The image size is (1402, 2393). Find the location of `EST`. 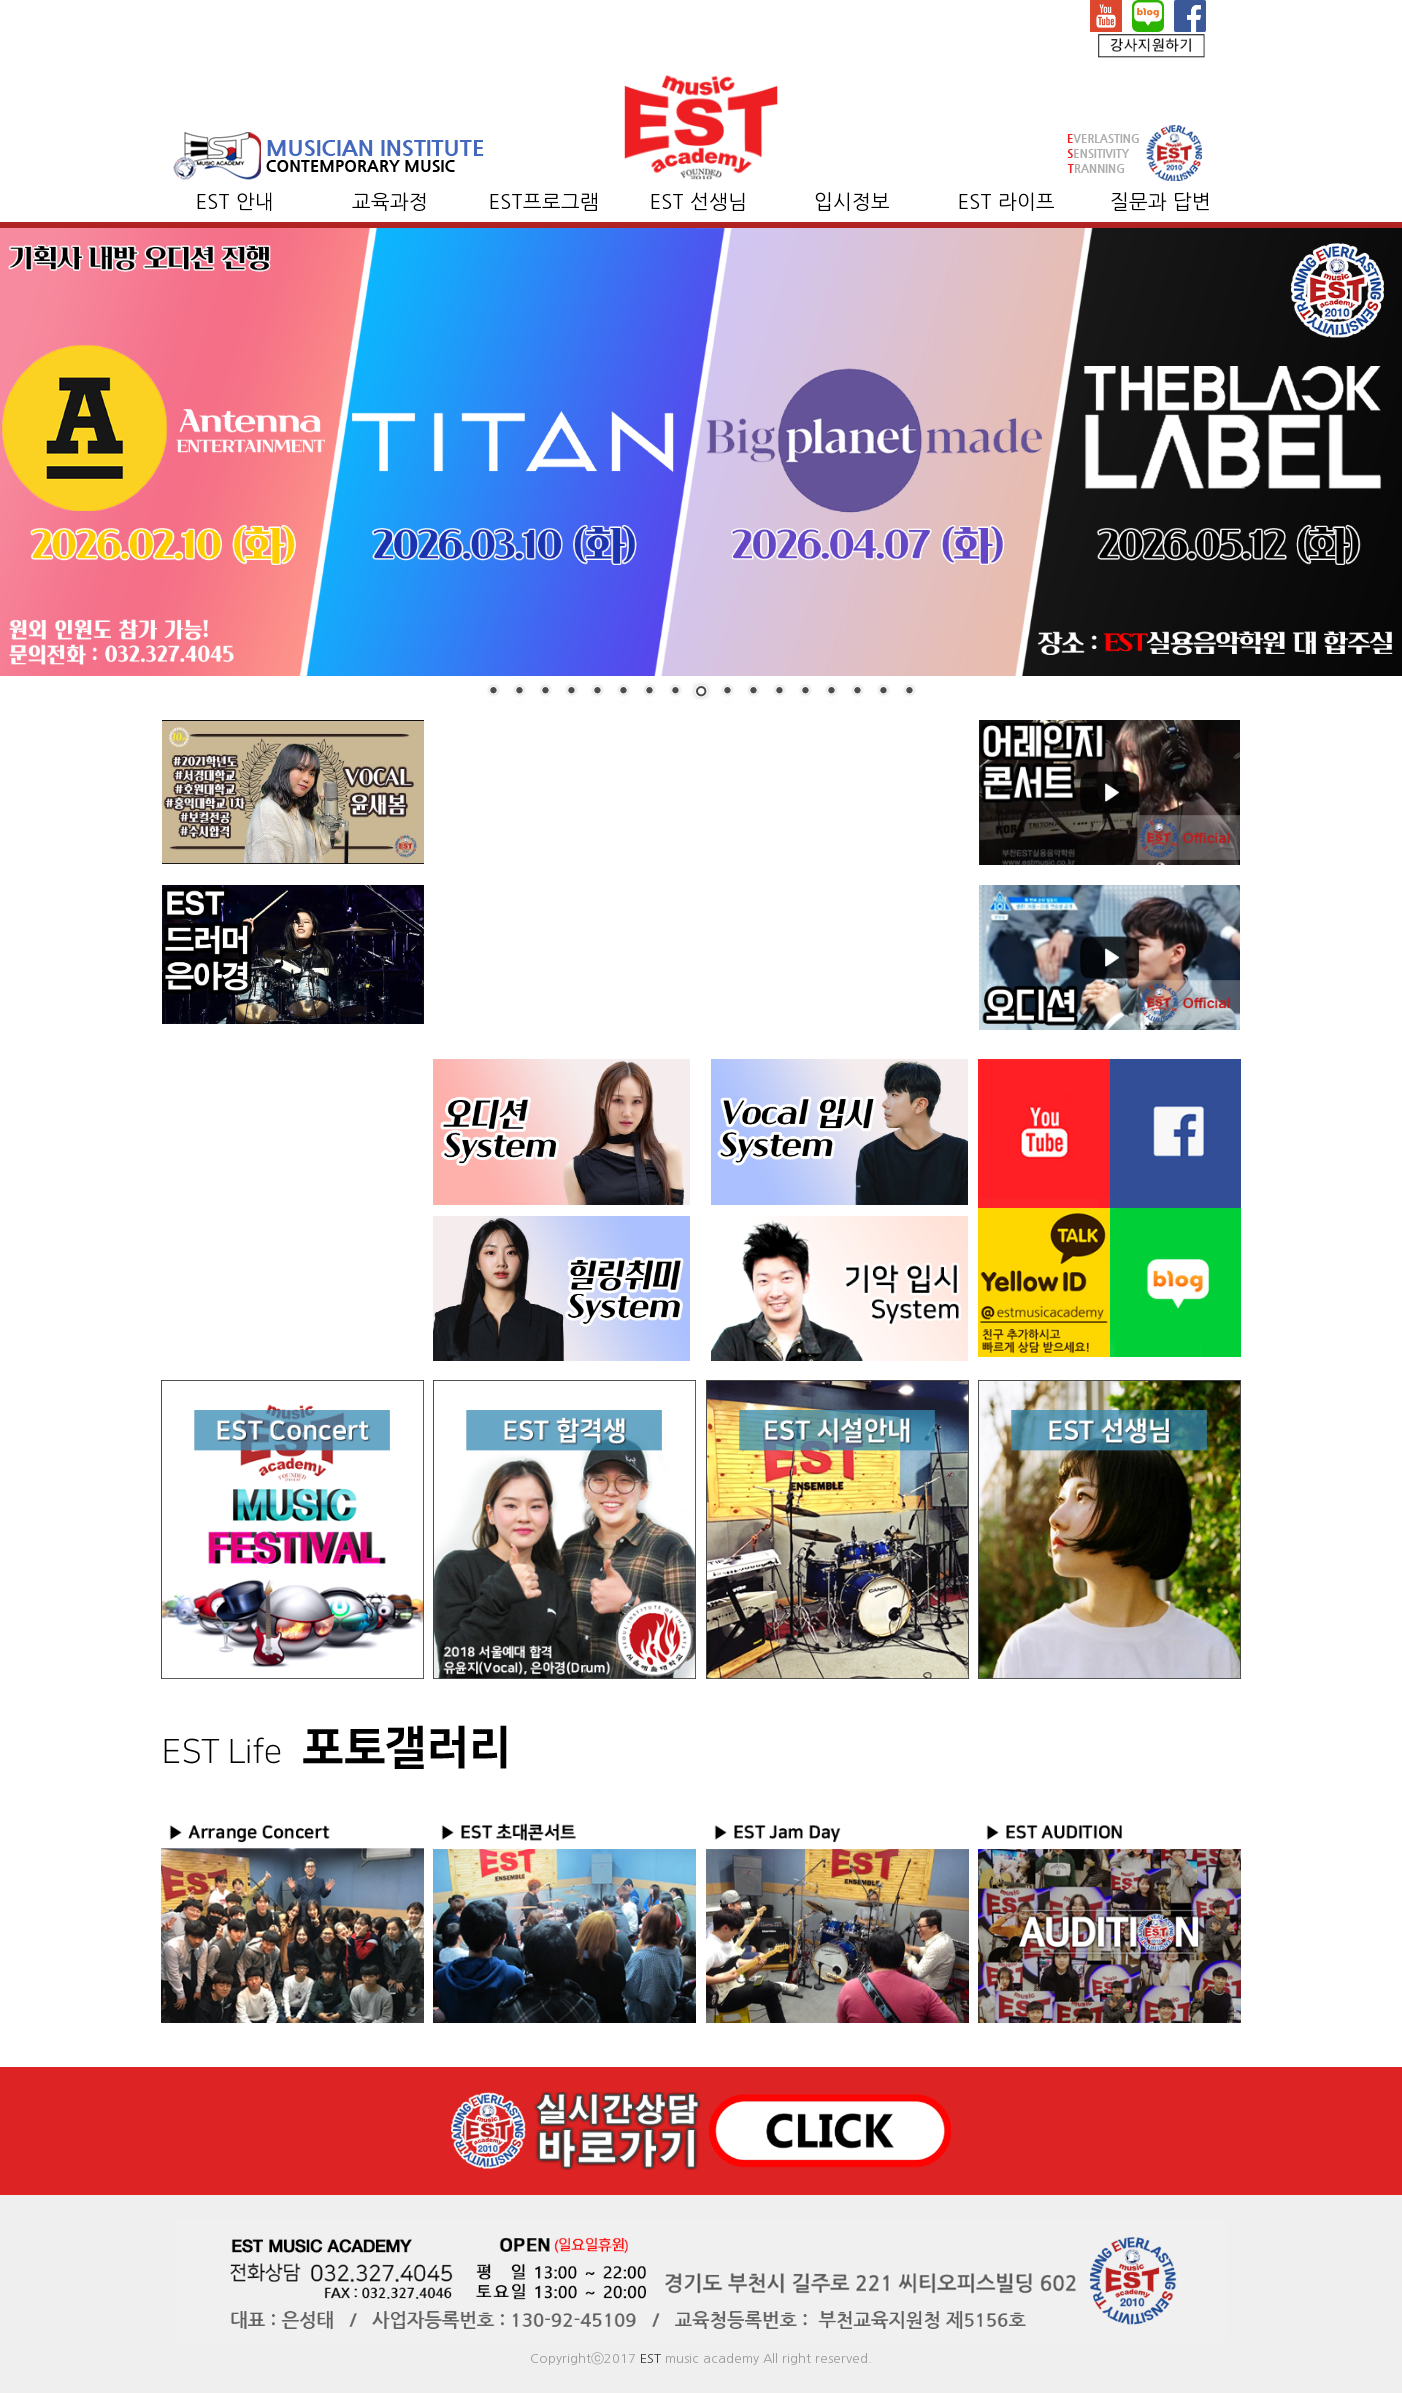

EST is located at coordinates (650, 2358).